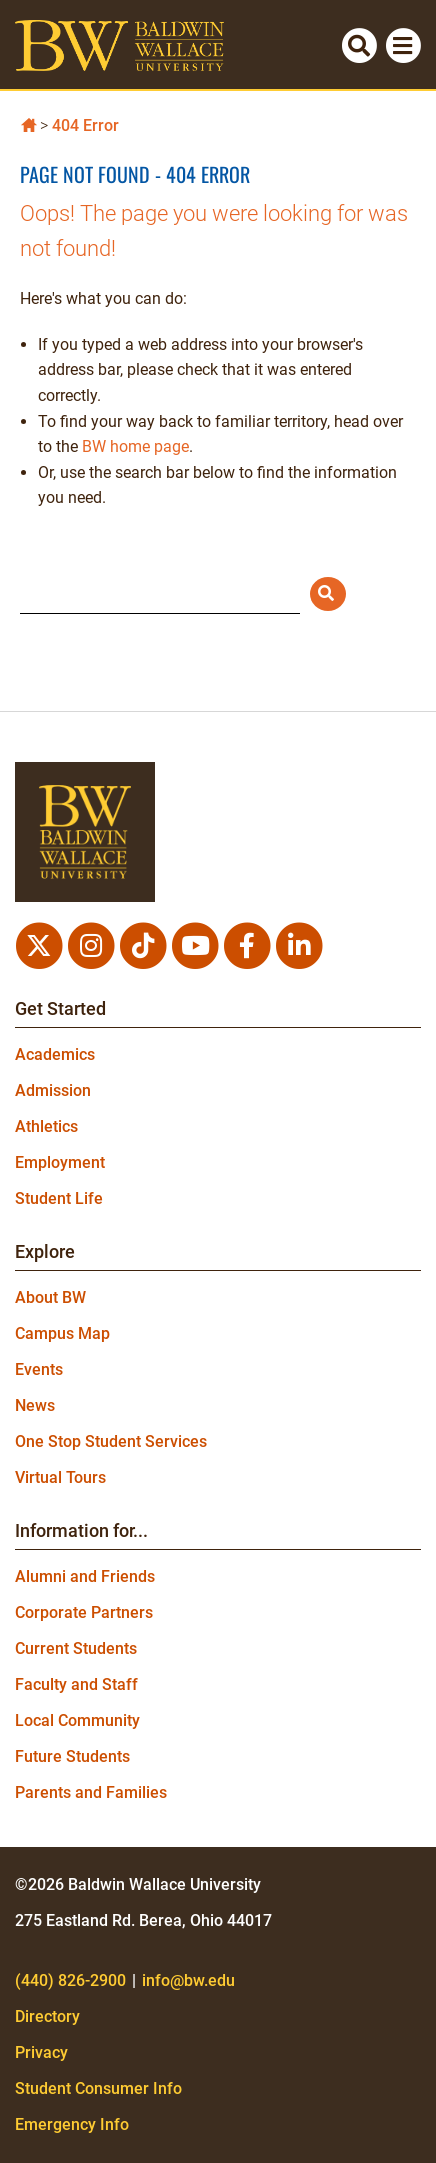 This screenshot has width=436, height=2163. What do you see at coordinates (188, 1980) in the screenshot?
I see `info@bw.edu` at bounding box center [188, 1980].